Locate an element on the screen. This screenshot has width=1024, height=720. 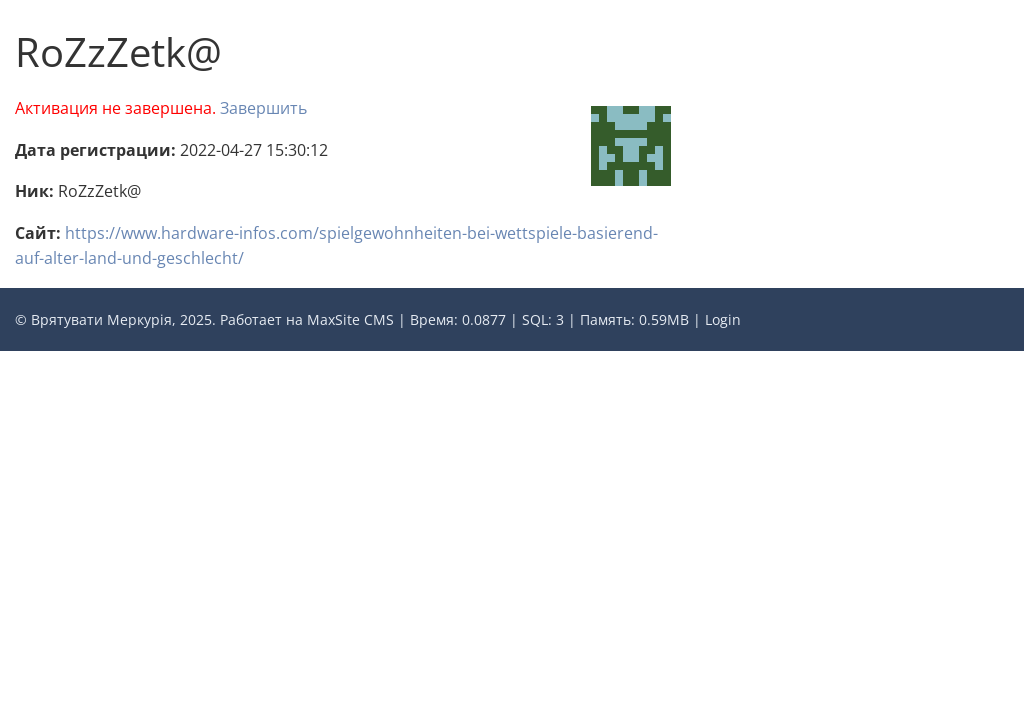
MaxSite CMS is located at coordinates (350, 319).